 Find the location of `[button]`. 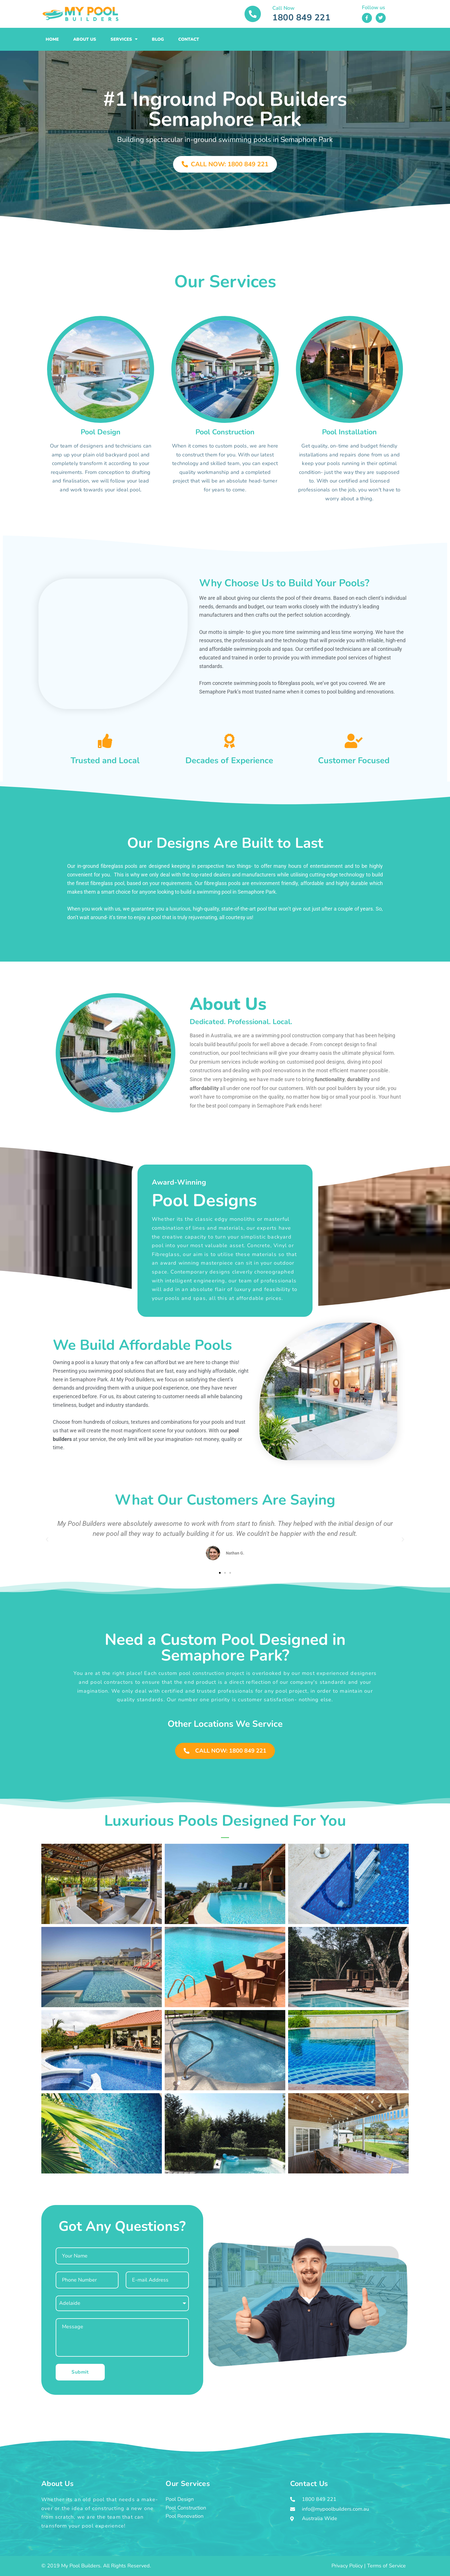

[button] is located at coordinates (47, 1539).